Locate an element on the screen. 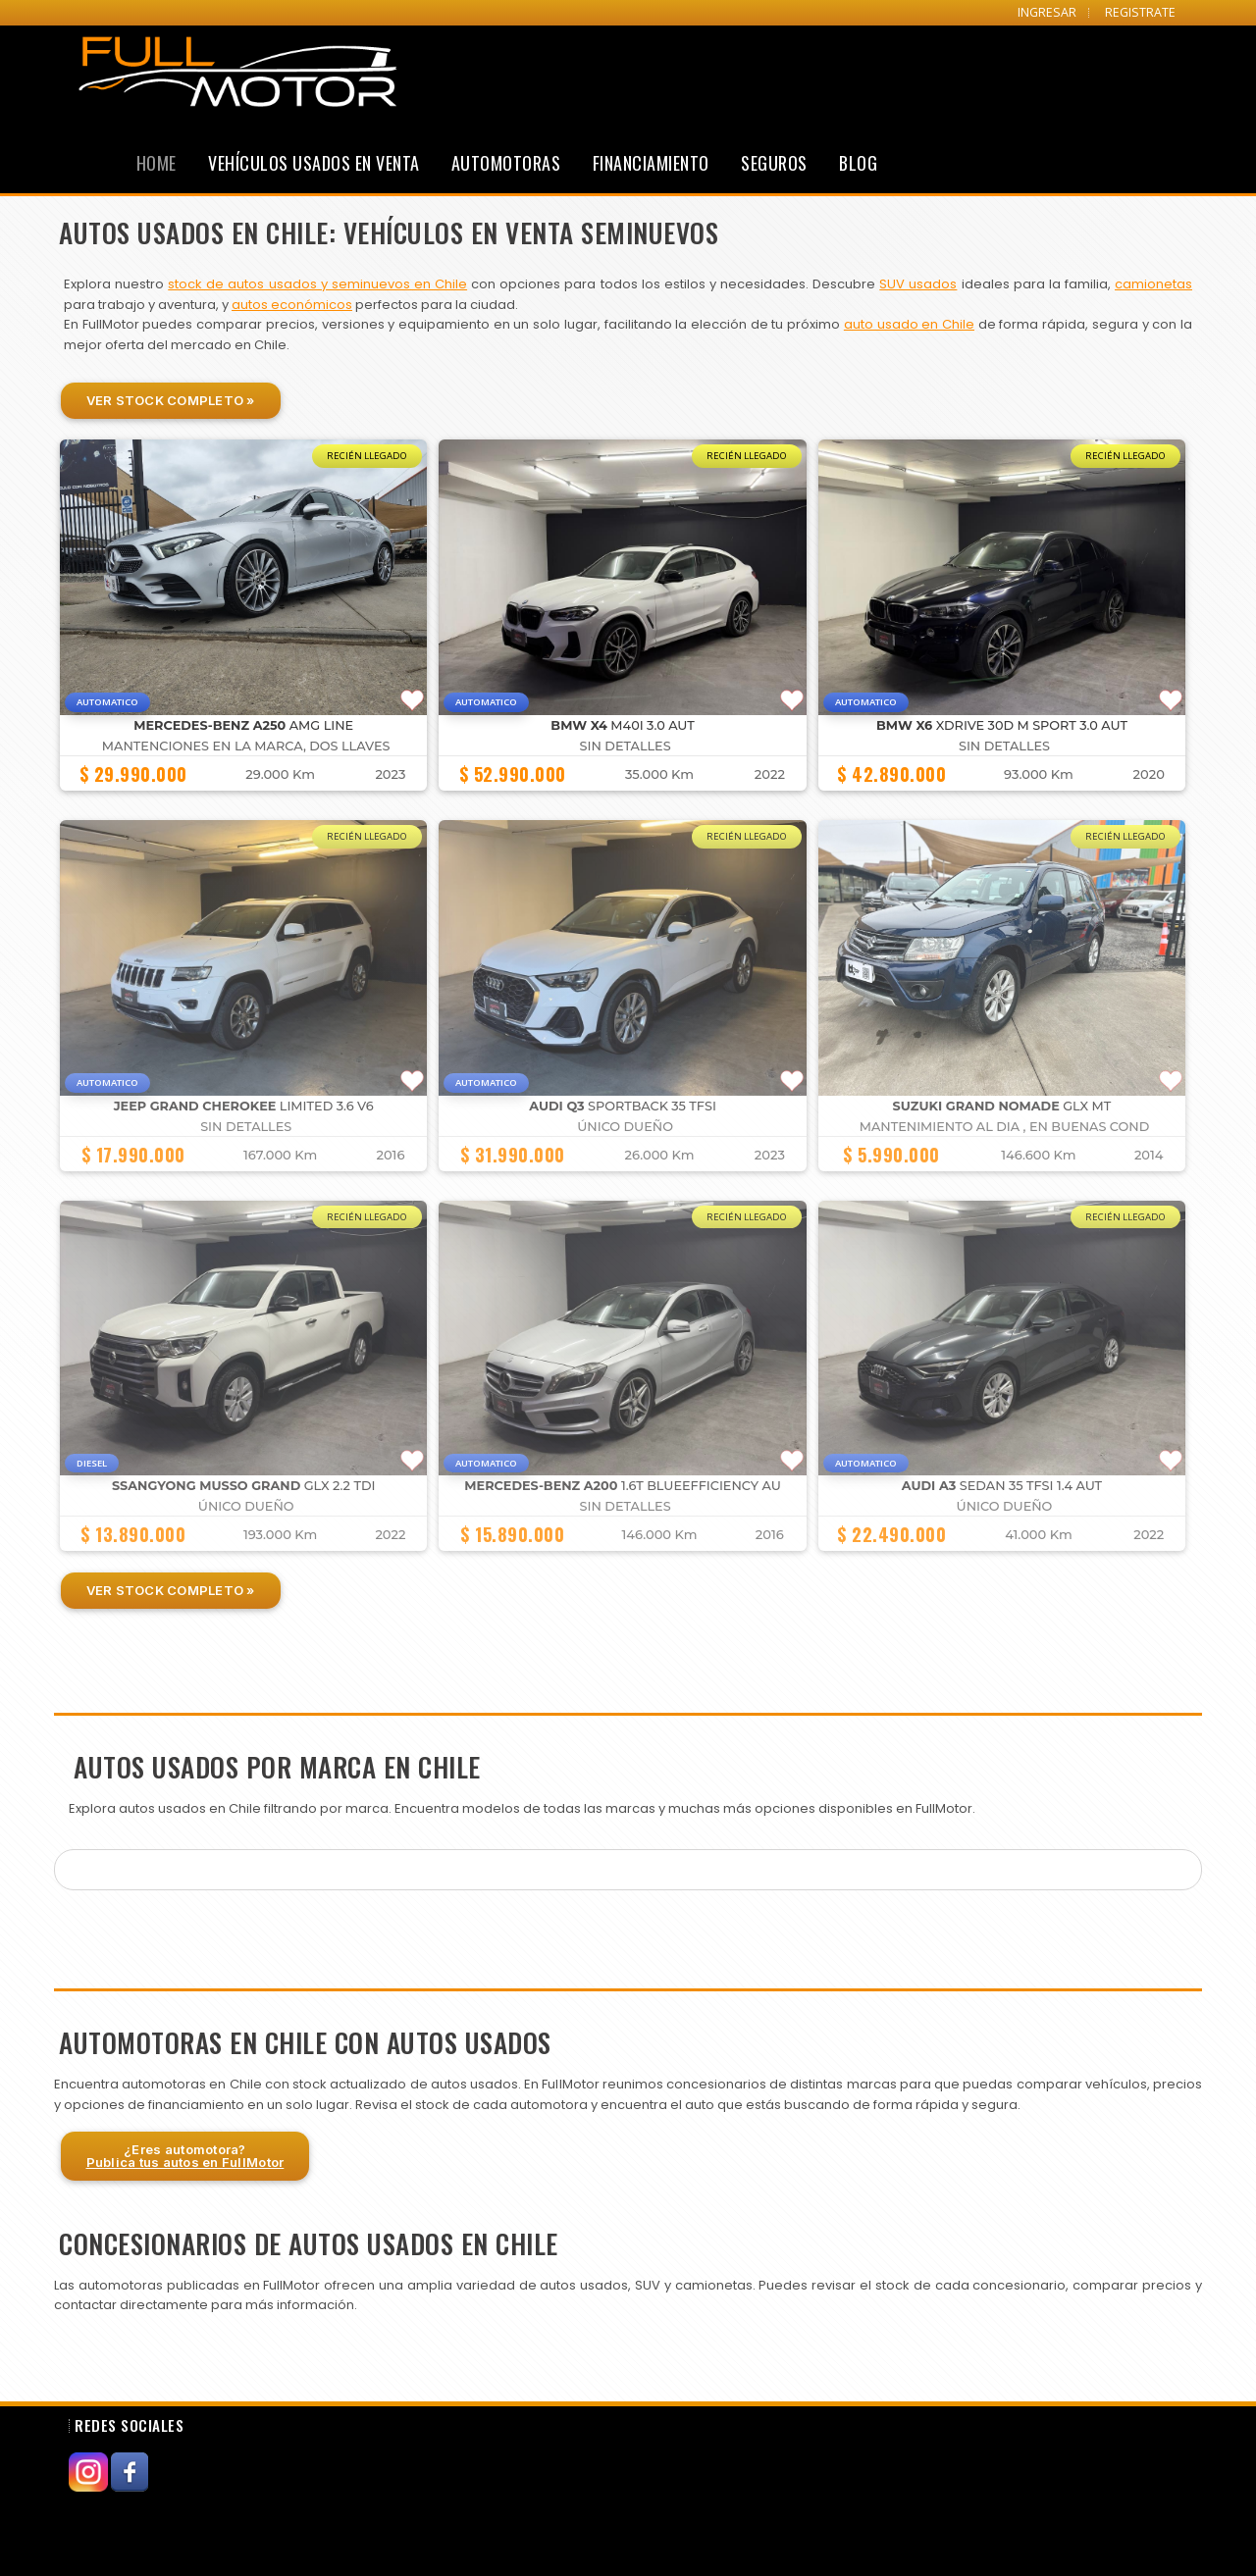 This screenshot has width=1256, height=2576. auto usado en Chile is located at coordinates (909, 324).